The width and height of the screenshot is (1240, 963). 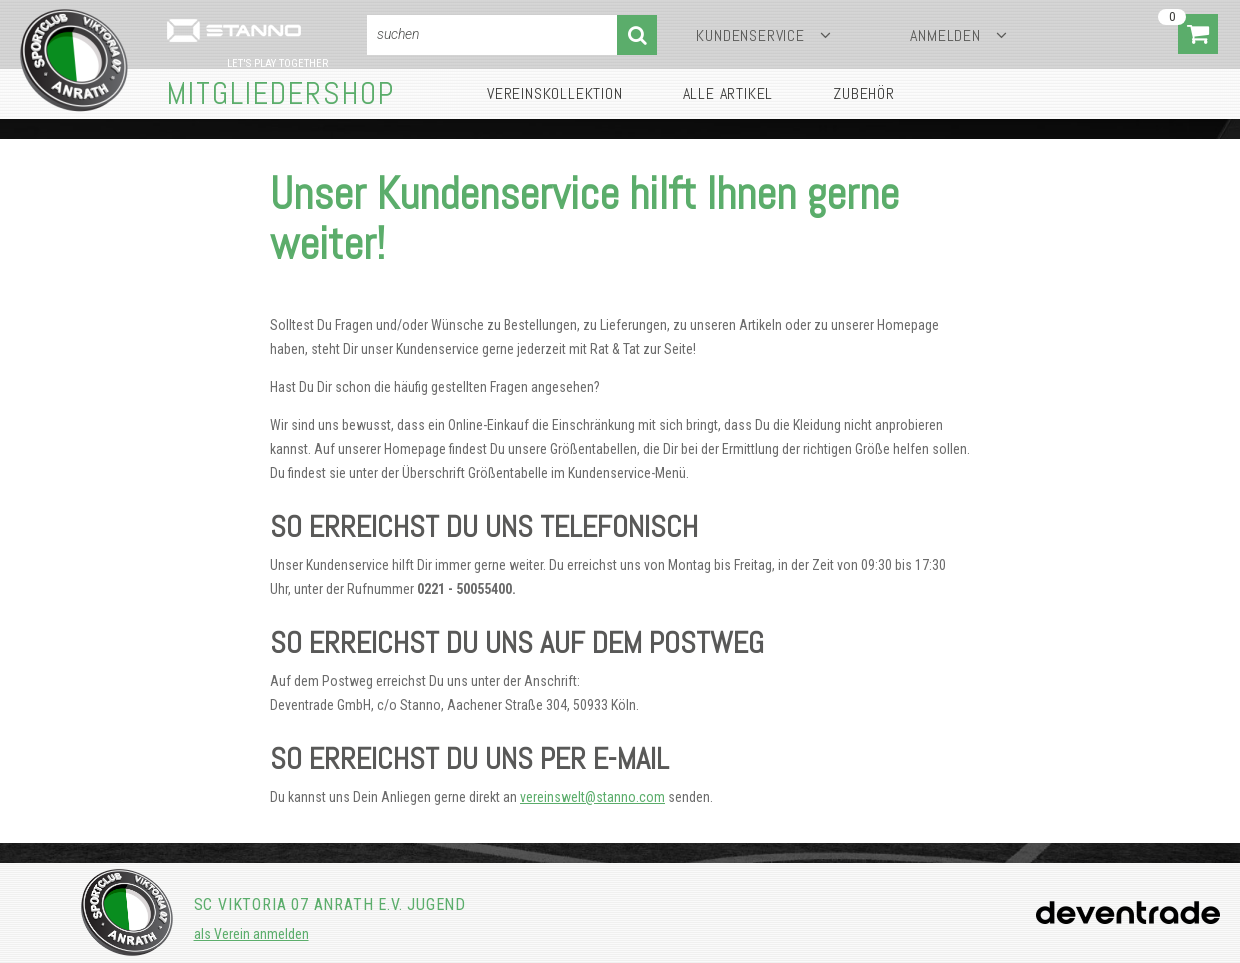 What do you see at coordinates (251, 934) in the screenshot?
I see `als Verein anmelden` at bounding box center [251, 934].